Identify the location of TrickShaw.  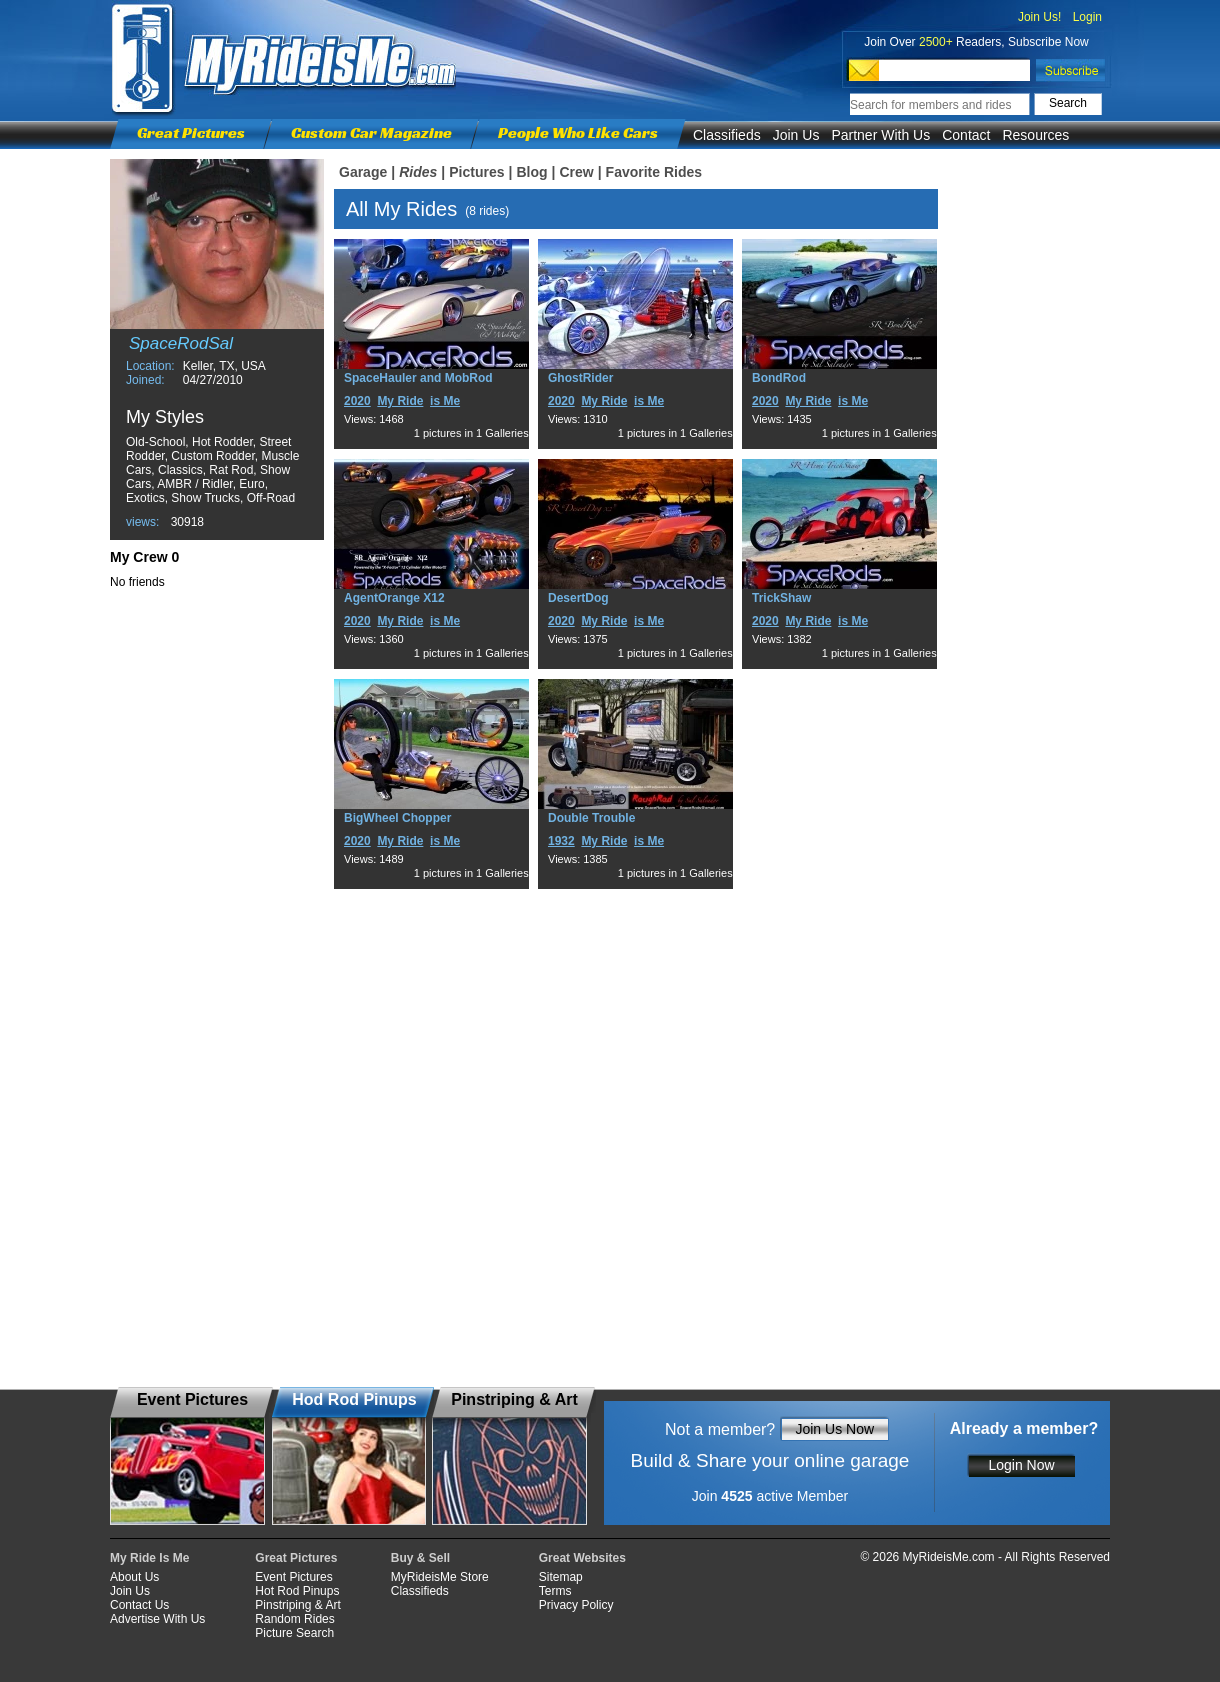
(781, 598).